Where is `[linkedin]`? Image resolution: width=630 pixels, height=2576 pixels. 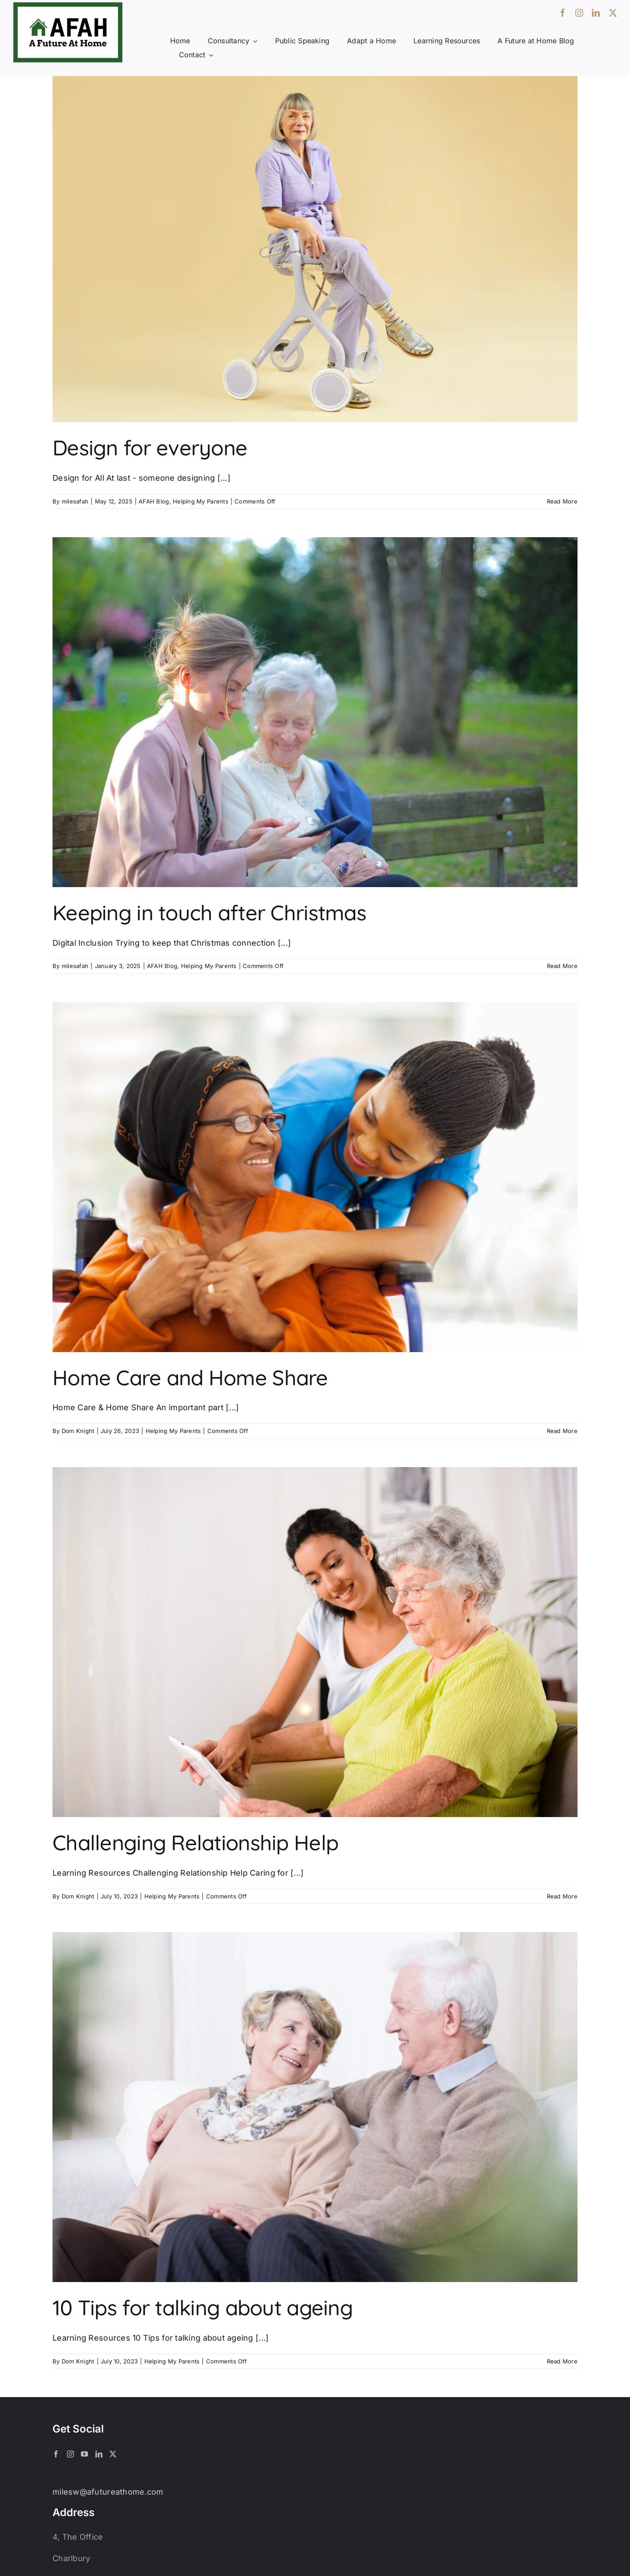
[linkedin] is located at coordinates (596, 13).